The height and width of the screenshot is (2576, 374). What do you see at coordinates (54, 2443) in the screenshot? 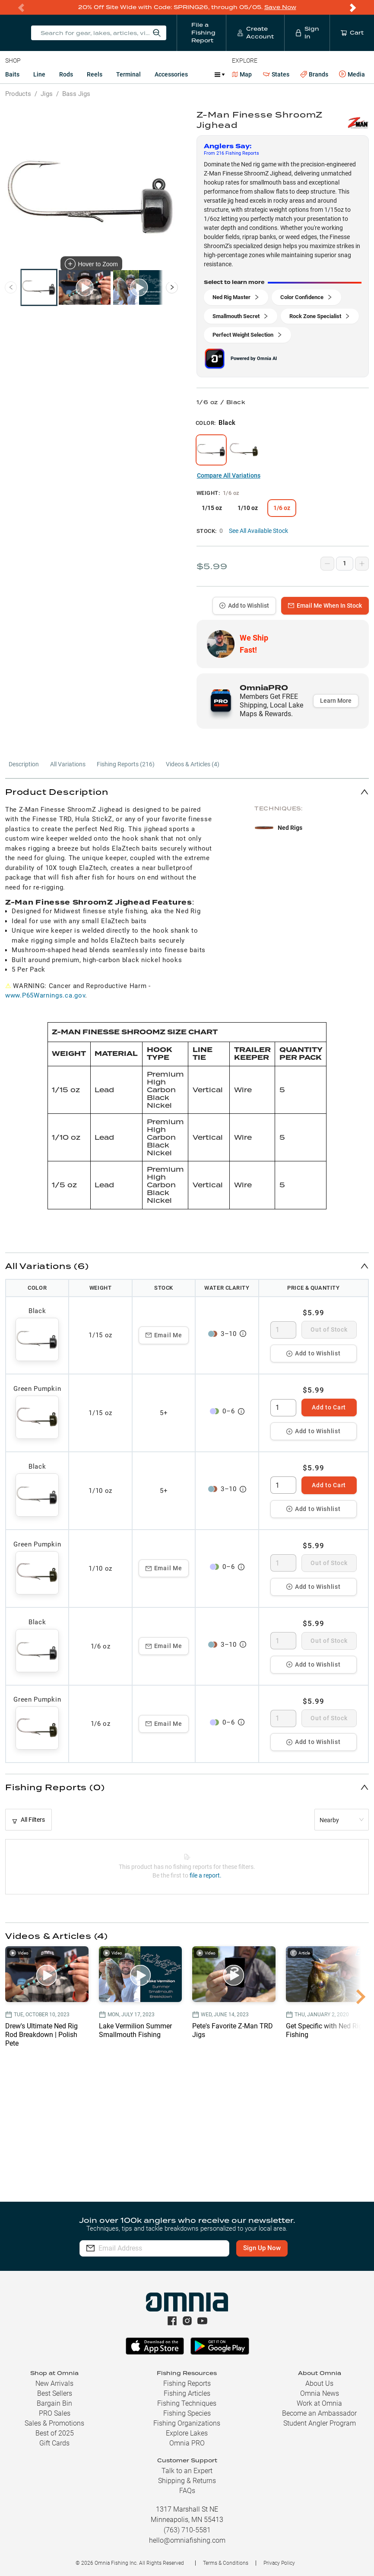
I see `Gift Cards` at bounding box center [54, 2443].